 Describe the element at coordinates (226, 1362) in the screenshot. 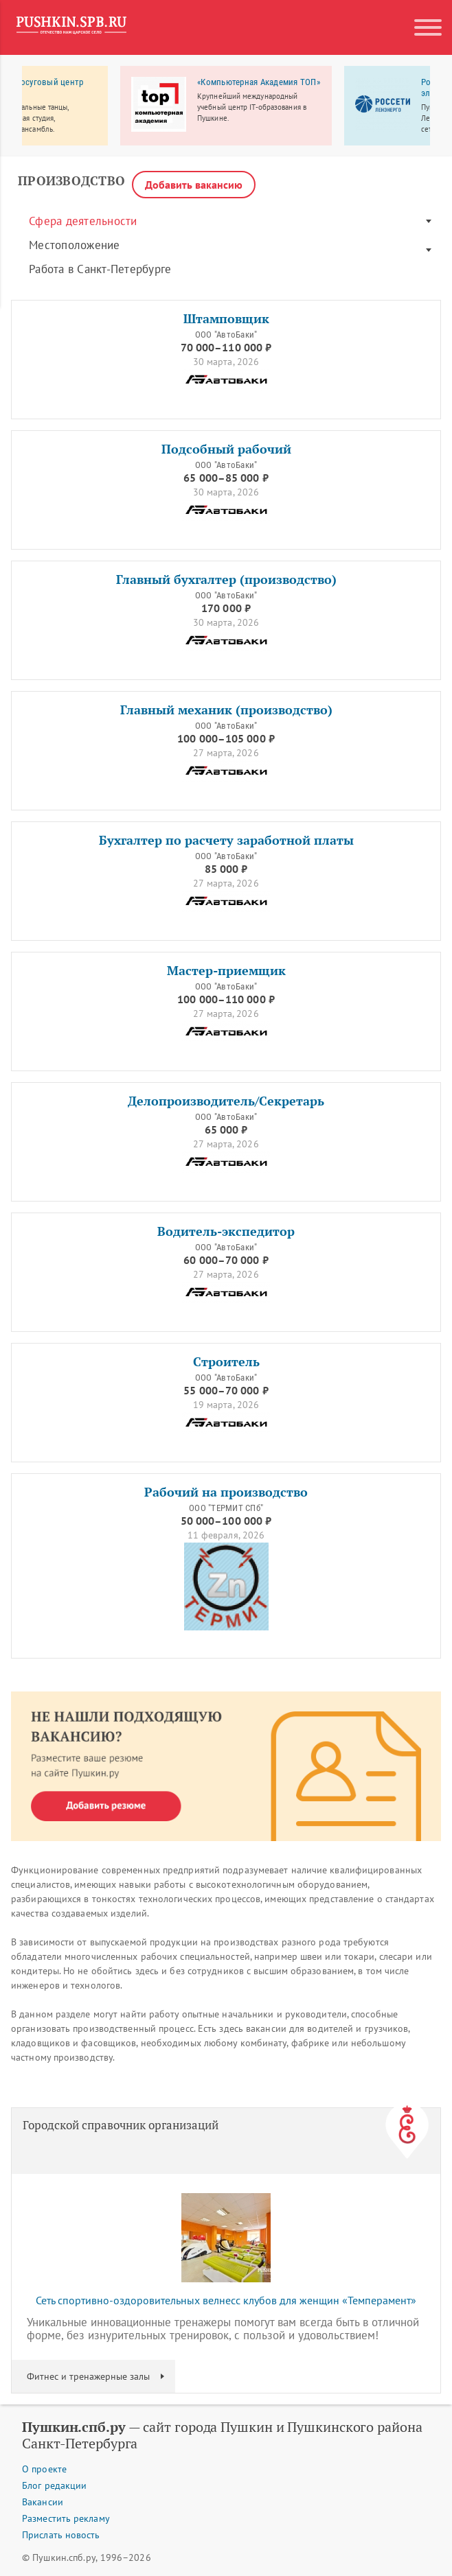

I see `Строитель` at that location.